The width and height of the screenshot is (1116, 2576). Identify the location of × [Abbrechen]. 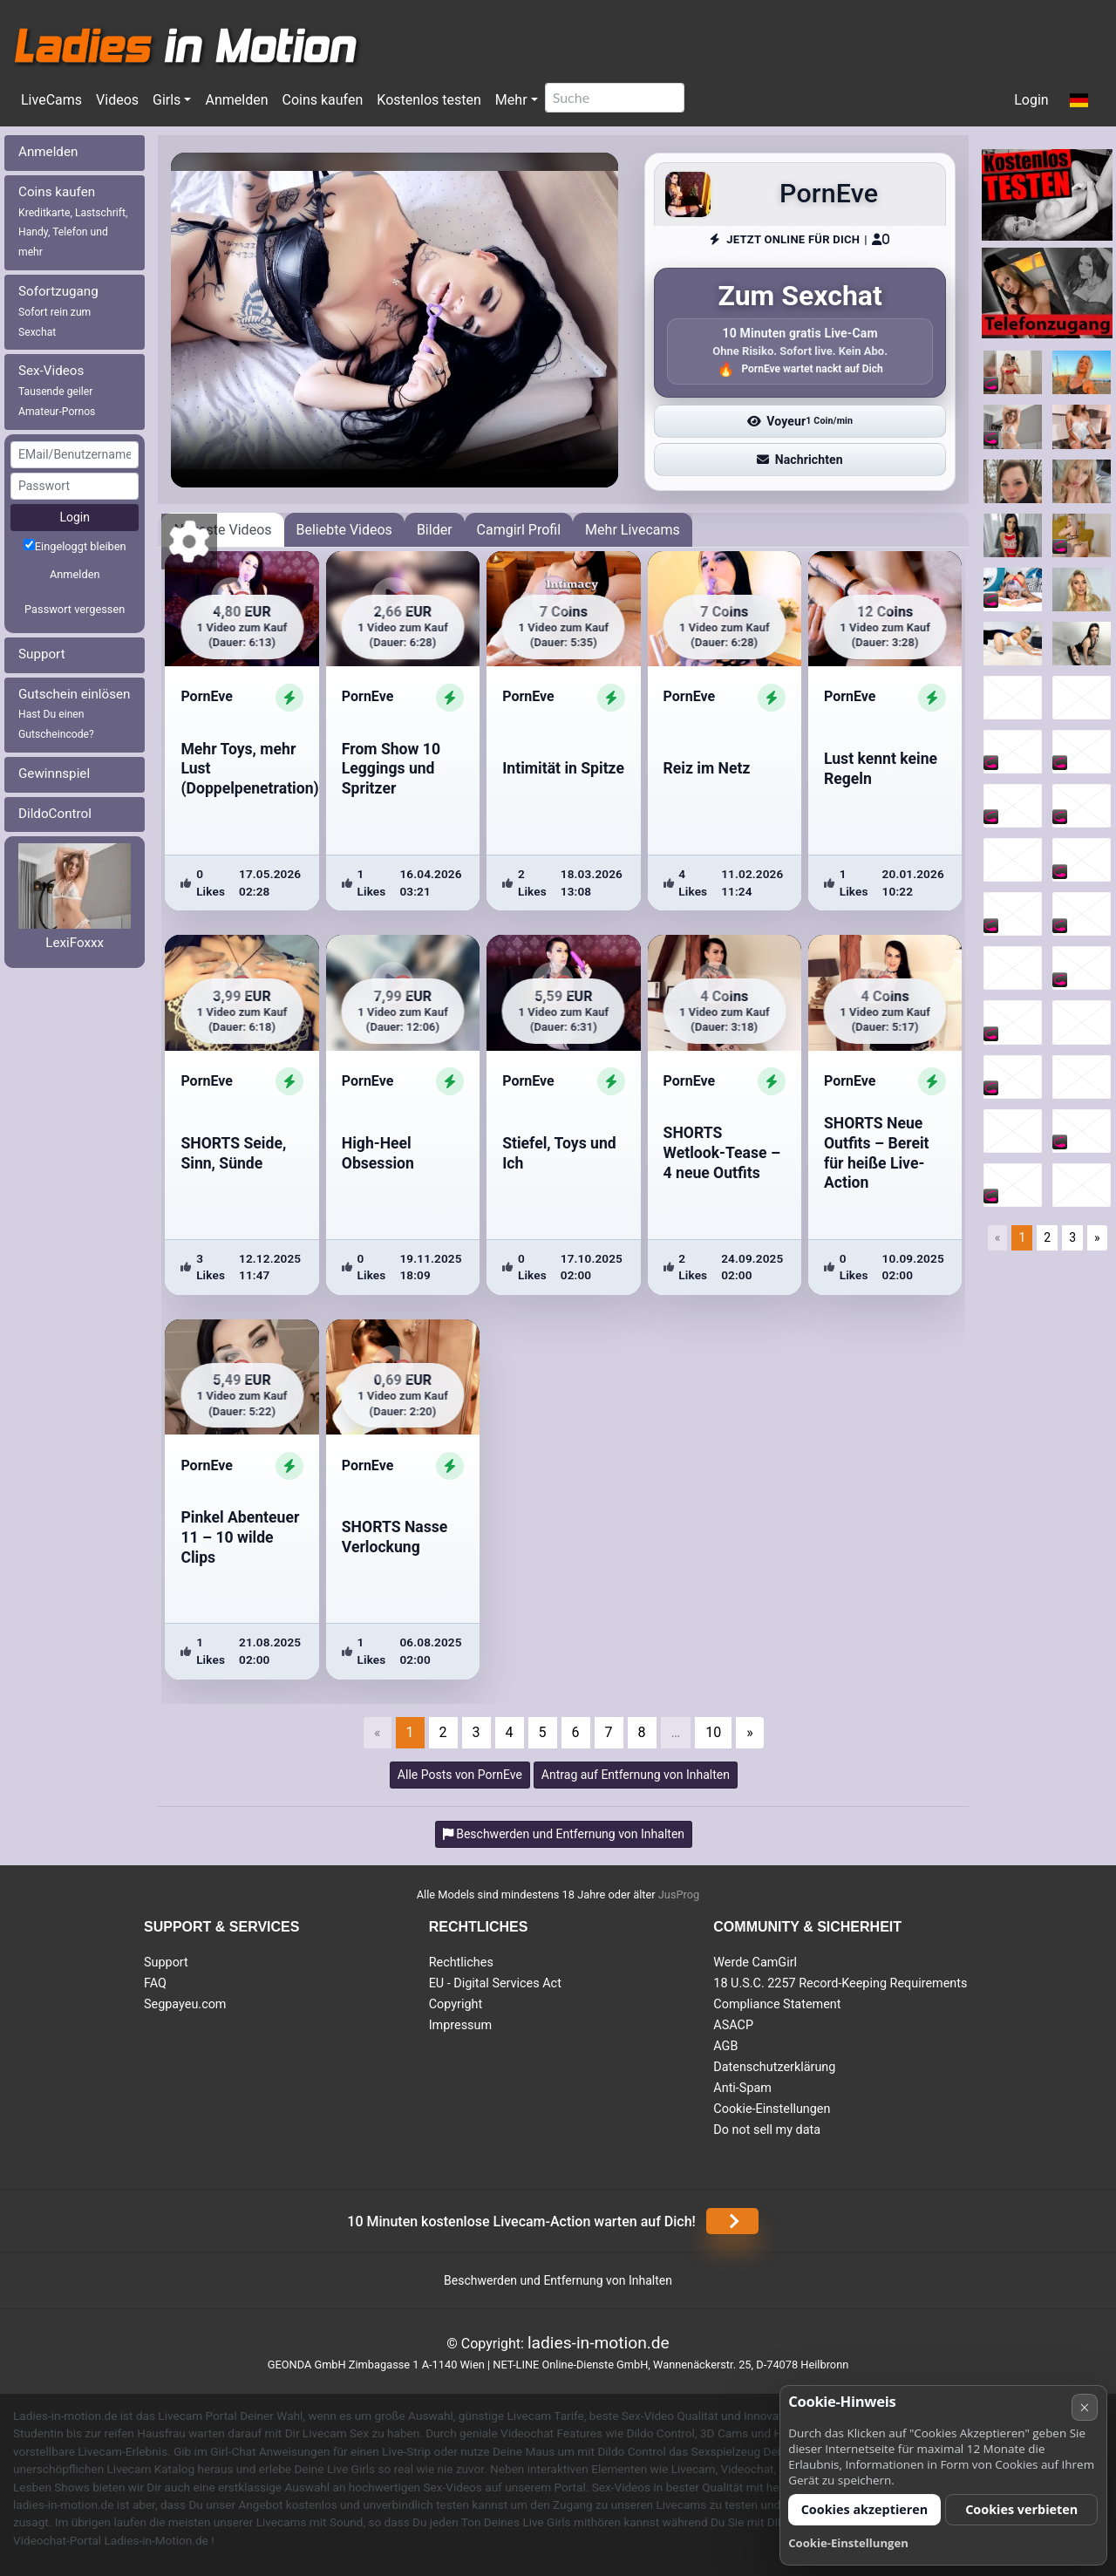
(1084, 2407).